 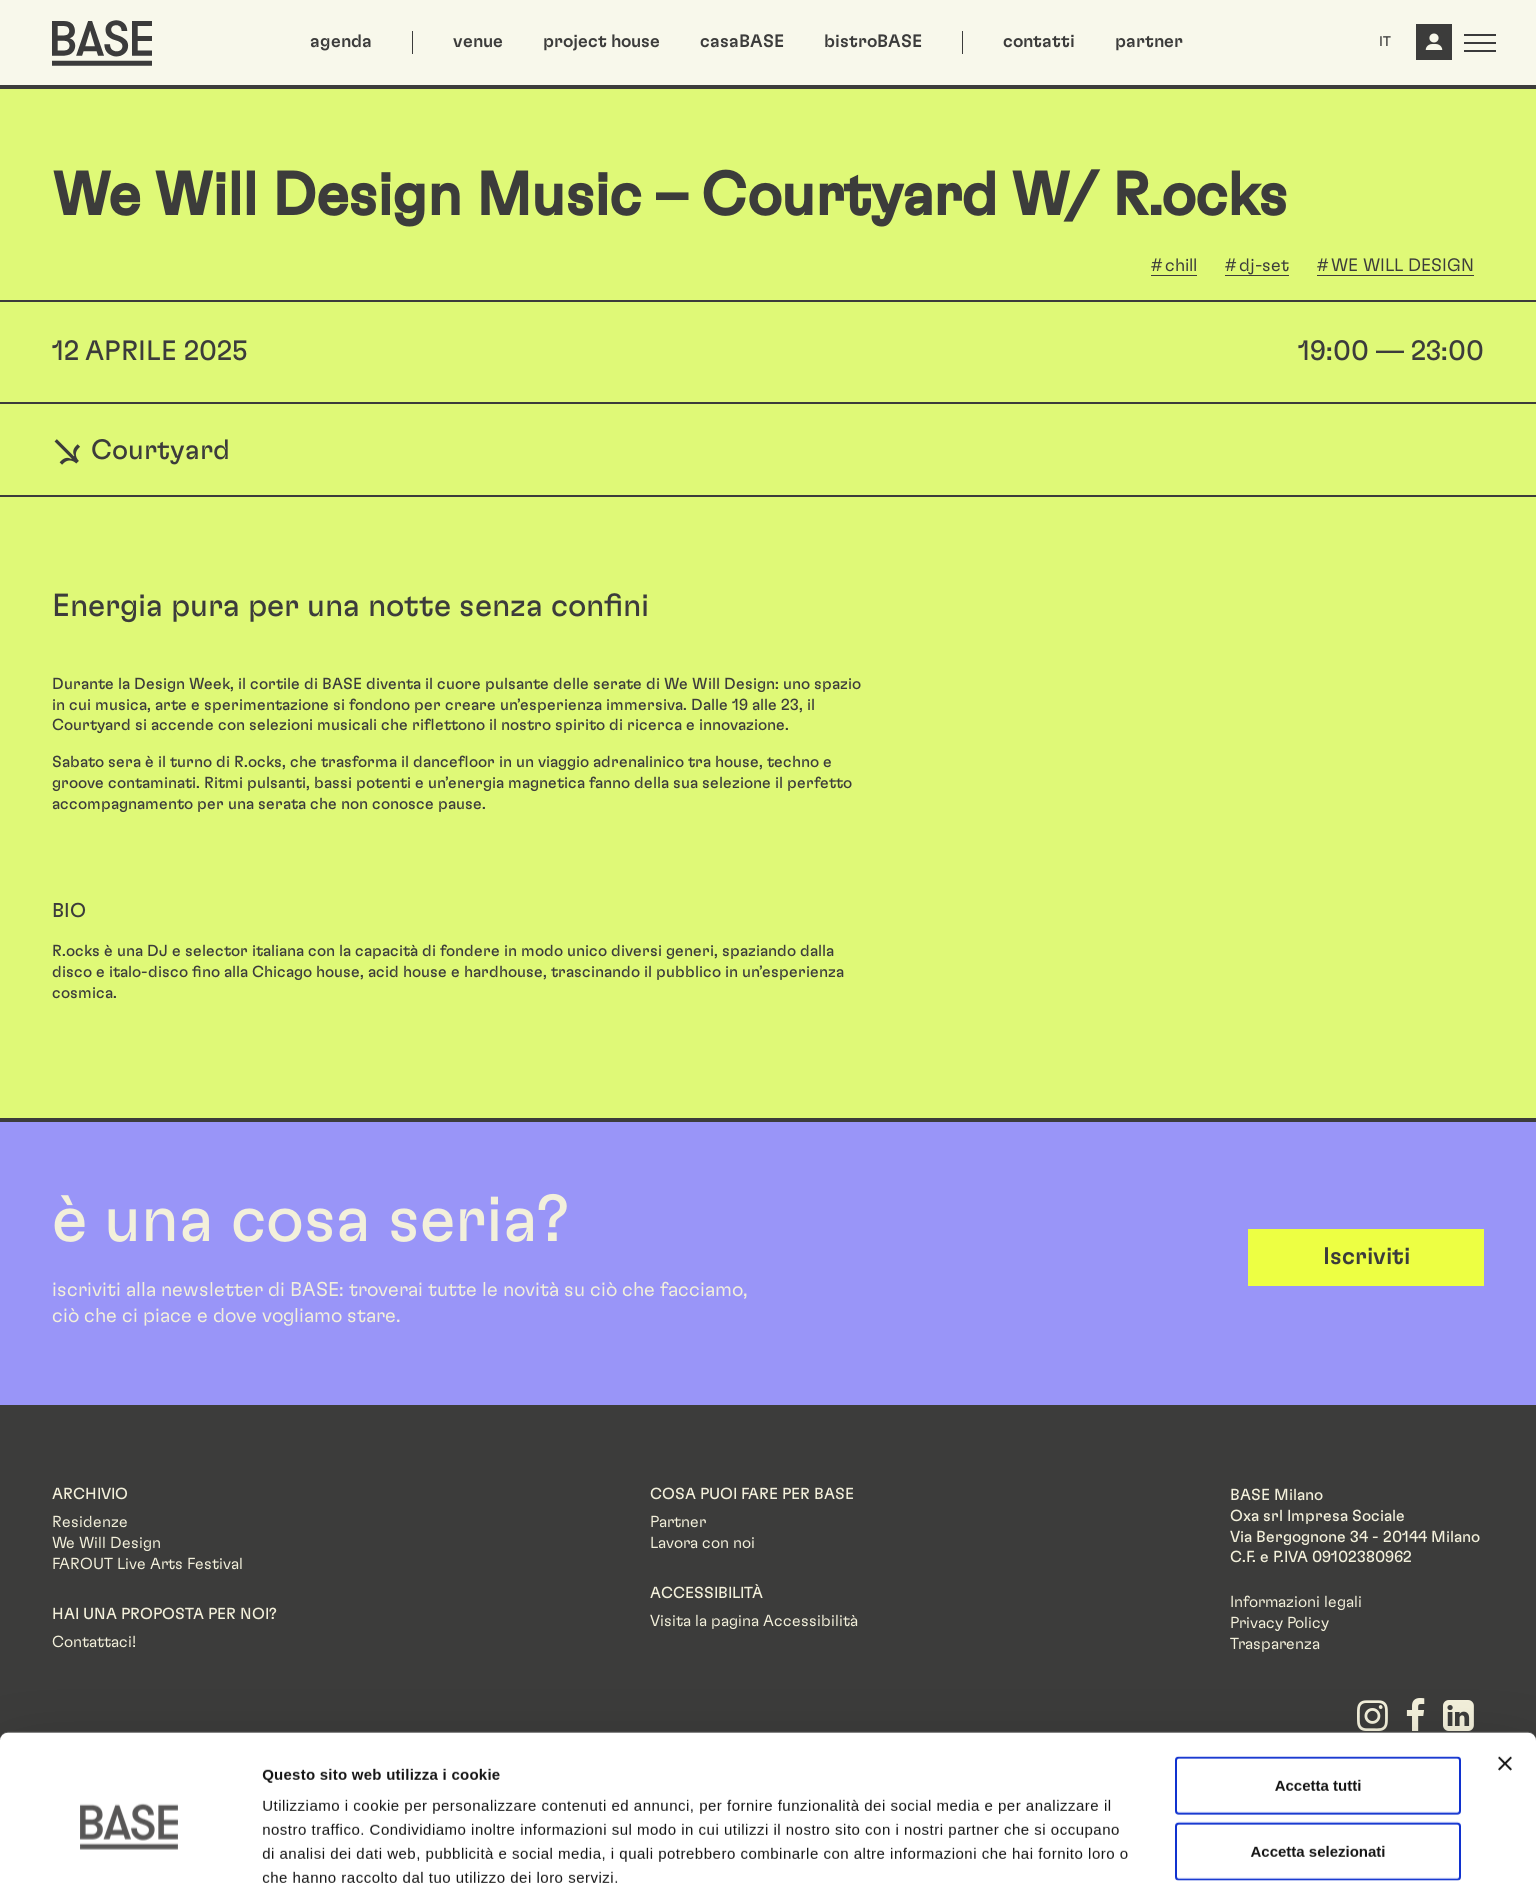 What do you see at coordinates (1317, 1767) in the screenshot?
I see `Accetta selezionati` at bounding box center [1317, 1767].